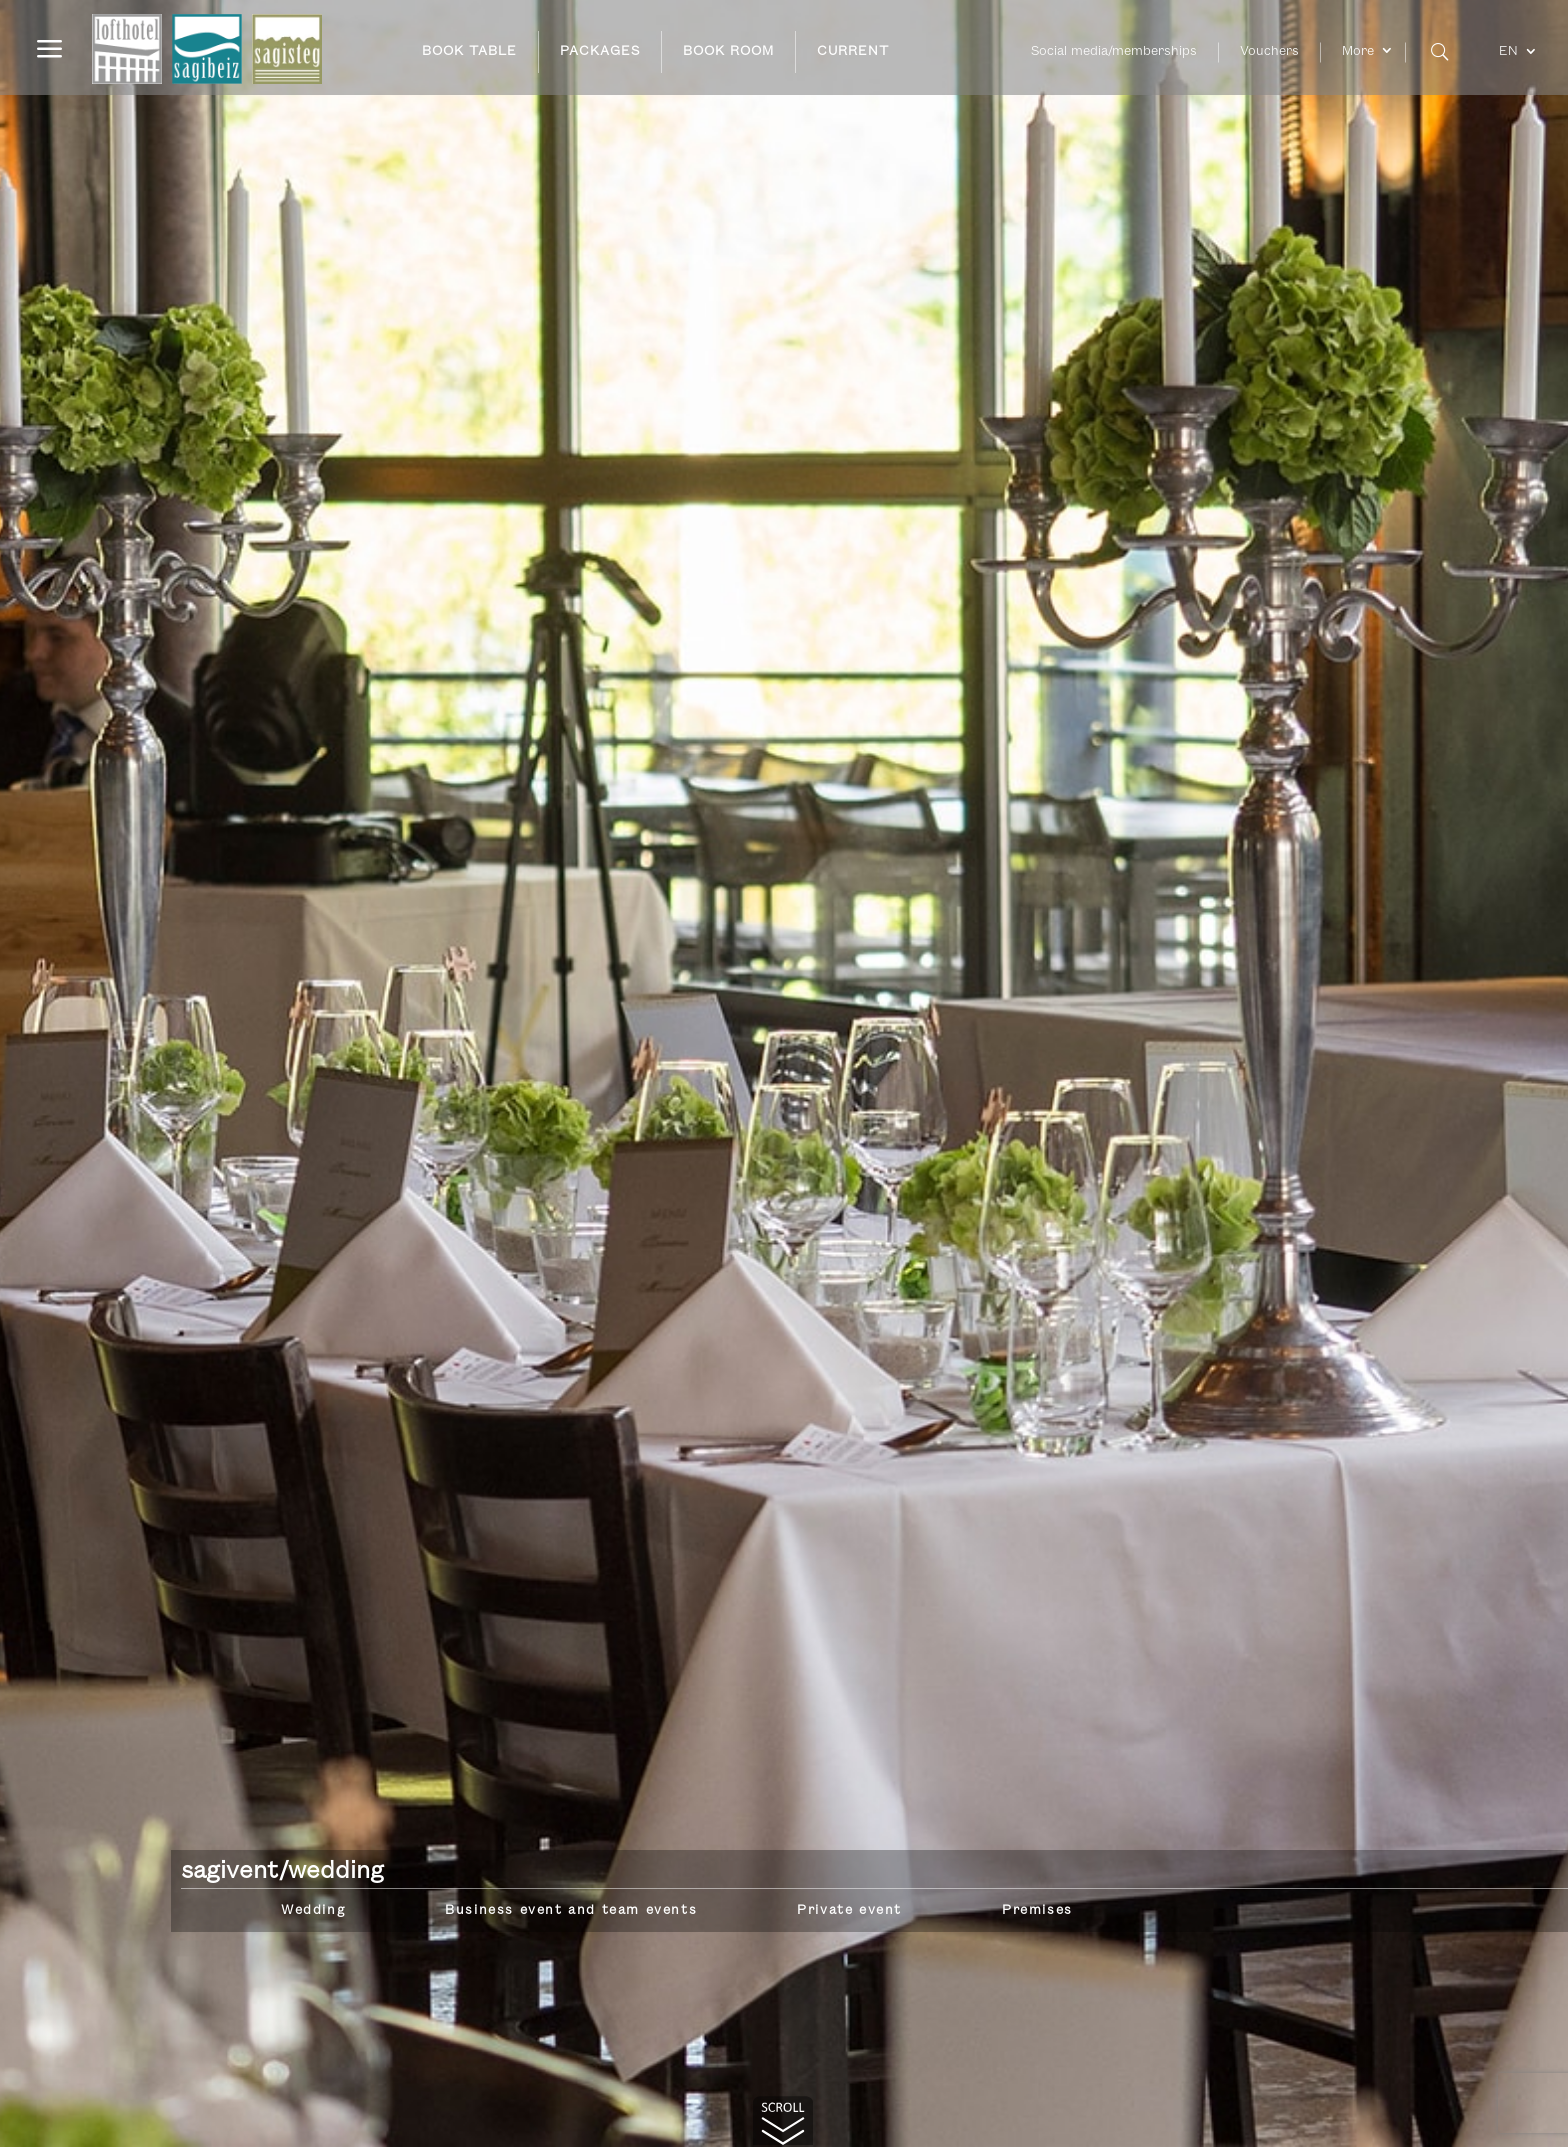 The image size is (1568, 2147). What do you see at coordinates (1358, 51) in the screenshot?
I see `More` at bounding box center [1358, 51].